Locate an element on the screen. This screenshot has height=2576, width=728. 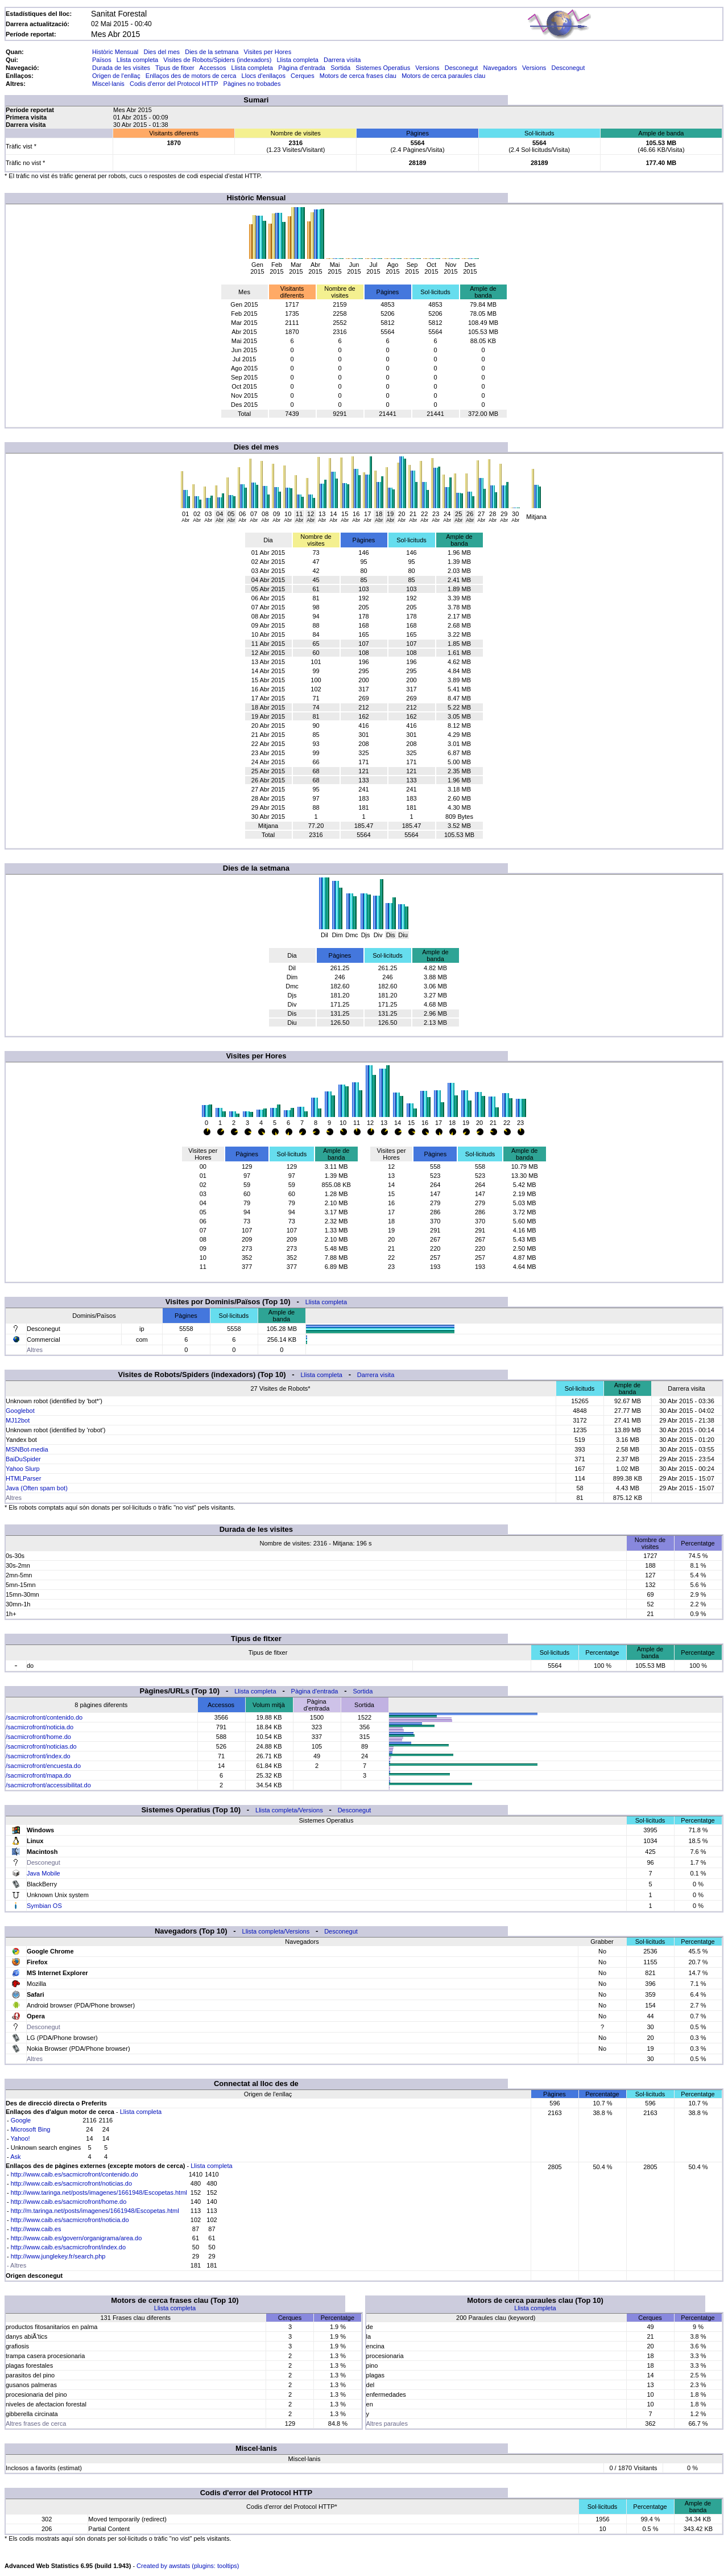
Motors de cerca paraules clau is located at coordinates (443, 75).